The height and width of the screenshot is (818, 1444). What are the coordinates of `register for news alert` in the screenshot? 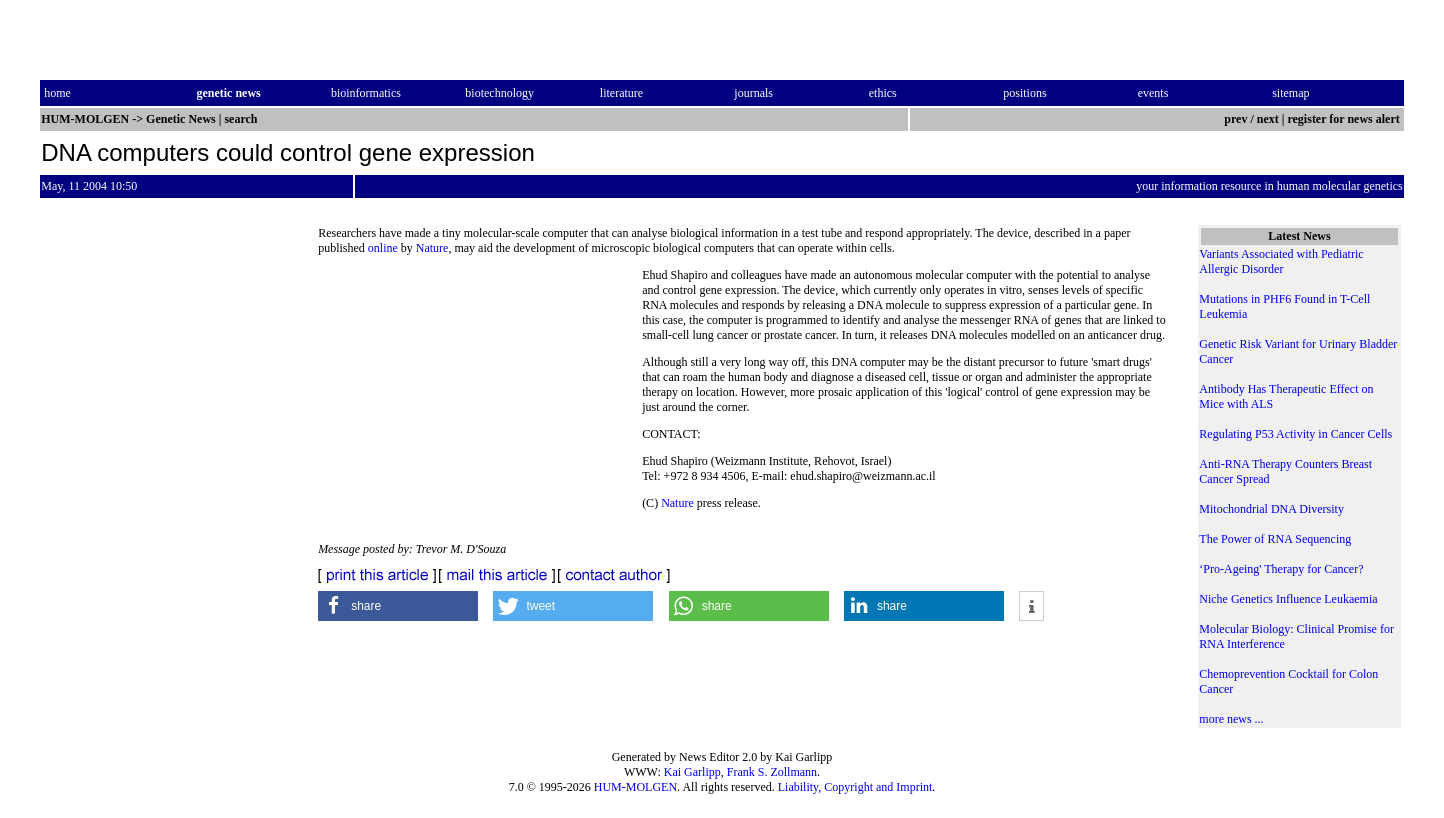 It's located at (1344, 119).